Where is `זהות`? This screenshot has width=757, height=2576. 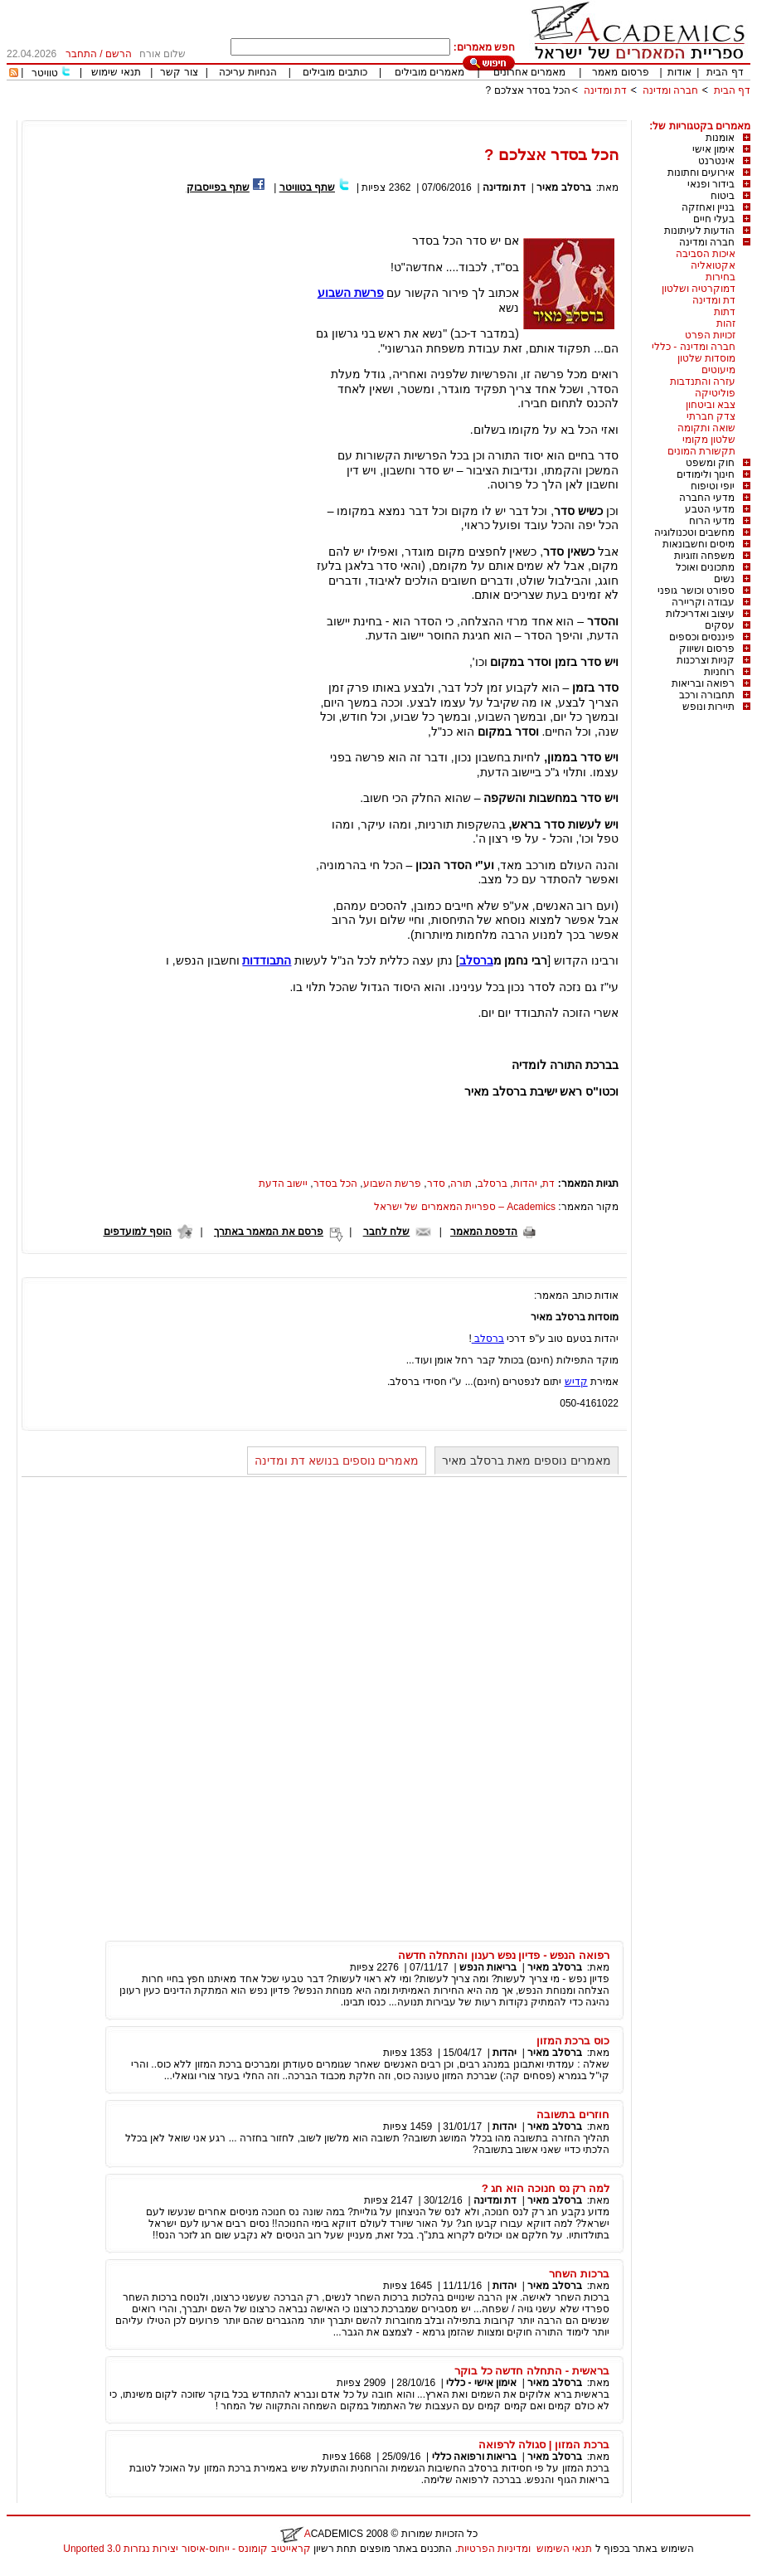
זהות is located at coordinates (725, 323).